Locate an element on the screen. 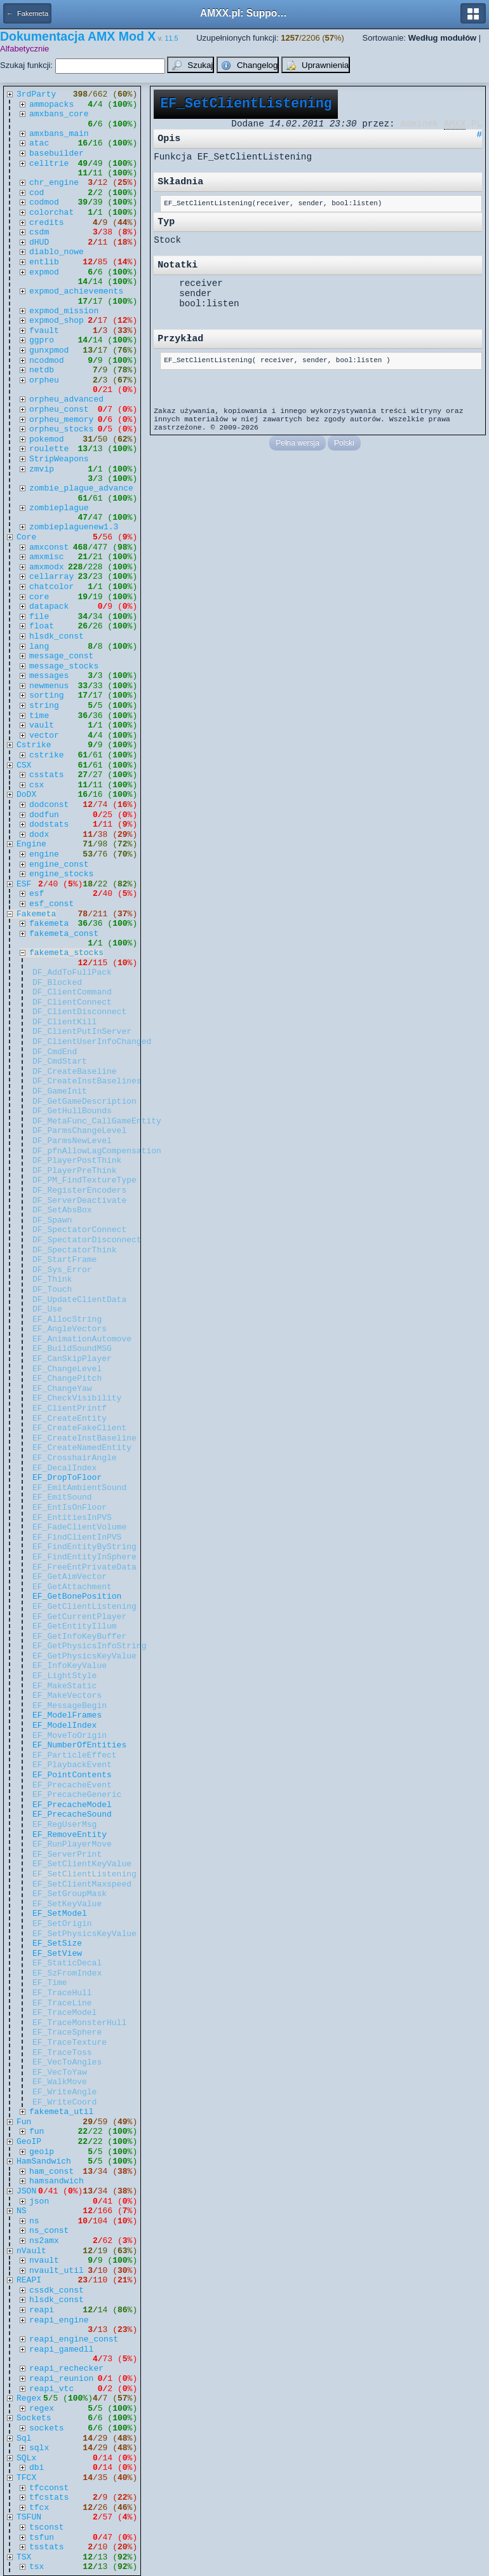 Image resolution: width=489 pixels, height=2576 pixels. tsstats is located at coordinates (46, 2547).